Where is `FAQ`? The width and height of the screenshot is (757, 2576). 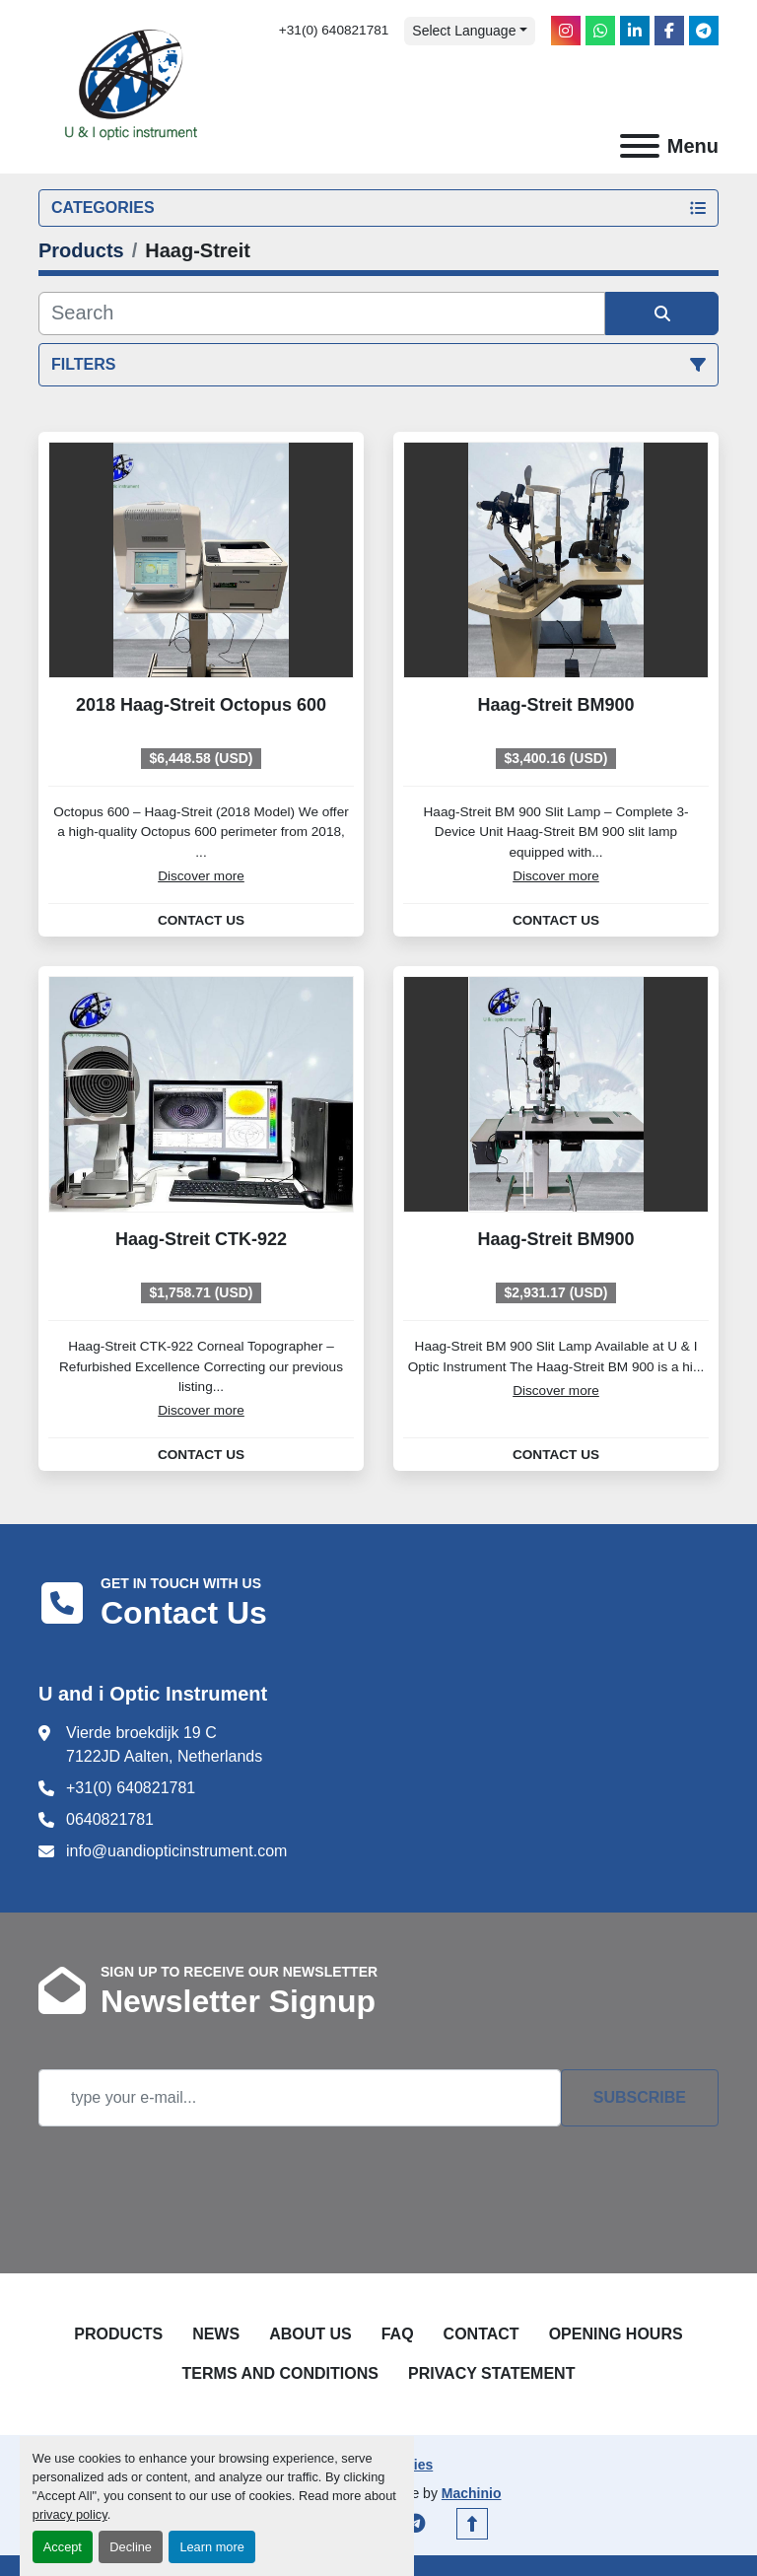
FAQ is located at coordinates (397, 2334).